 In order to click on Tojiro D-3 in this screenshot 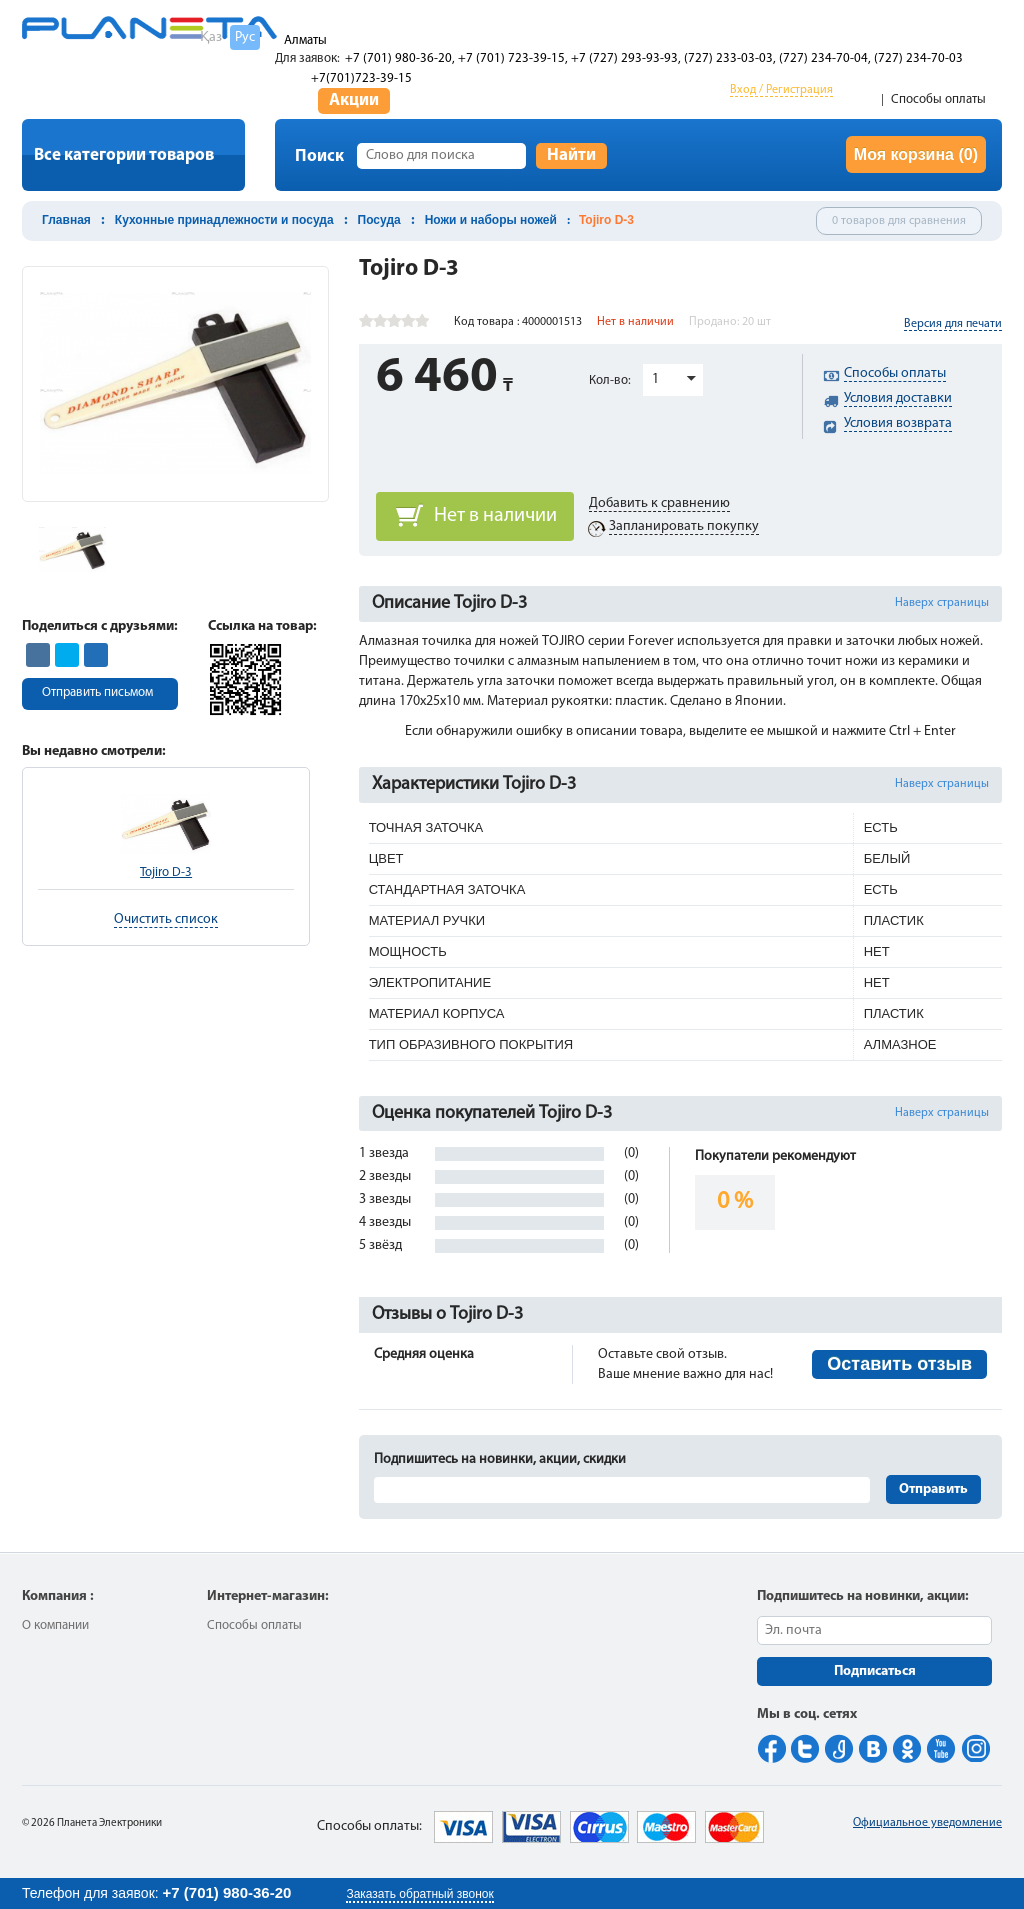, I will do `click(166, 872)`.